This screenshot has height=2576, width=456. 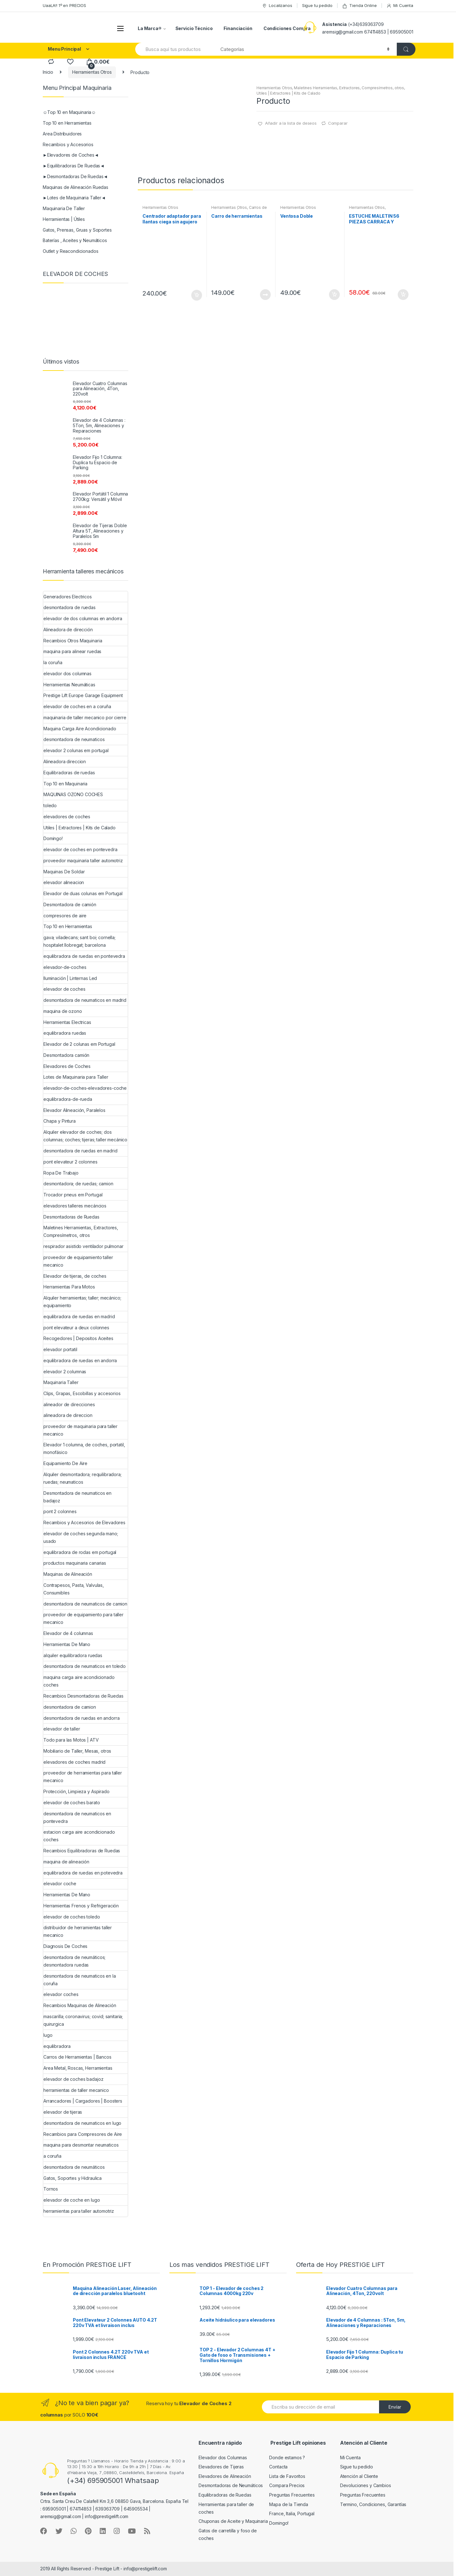 What do you see at coordinates (73, 794) in the screenshot?
I see `MAQUINAS OZONO COCHES` at bounding box center [73, 794].